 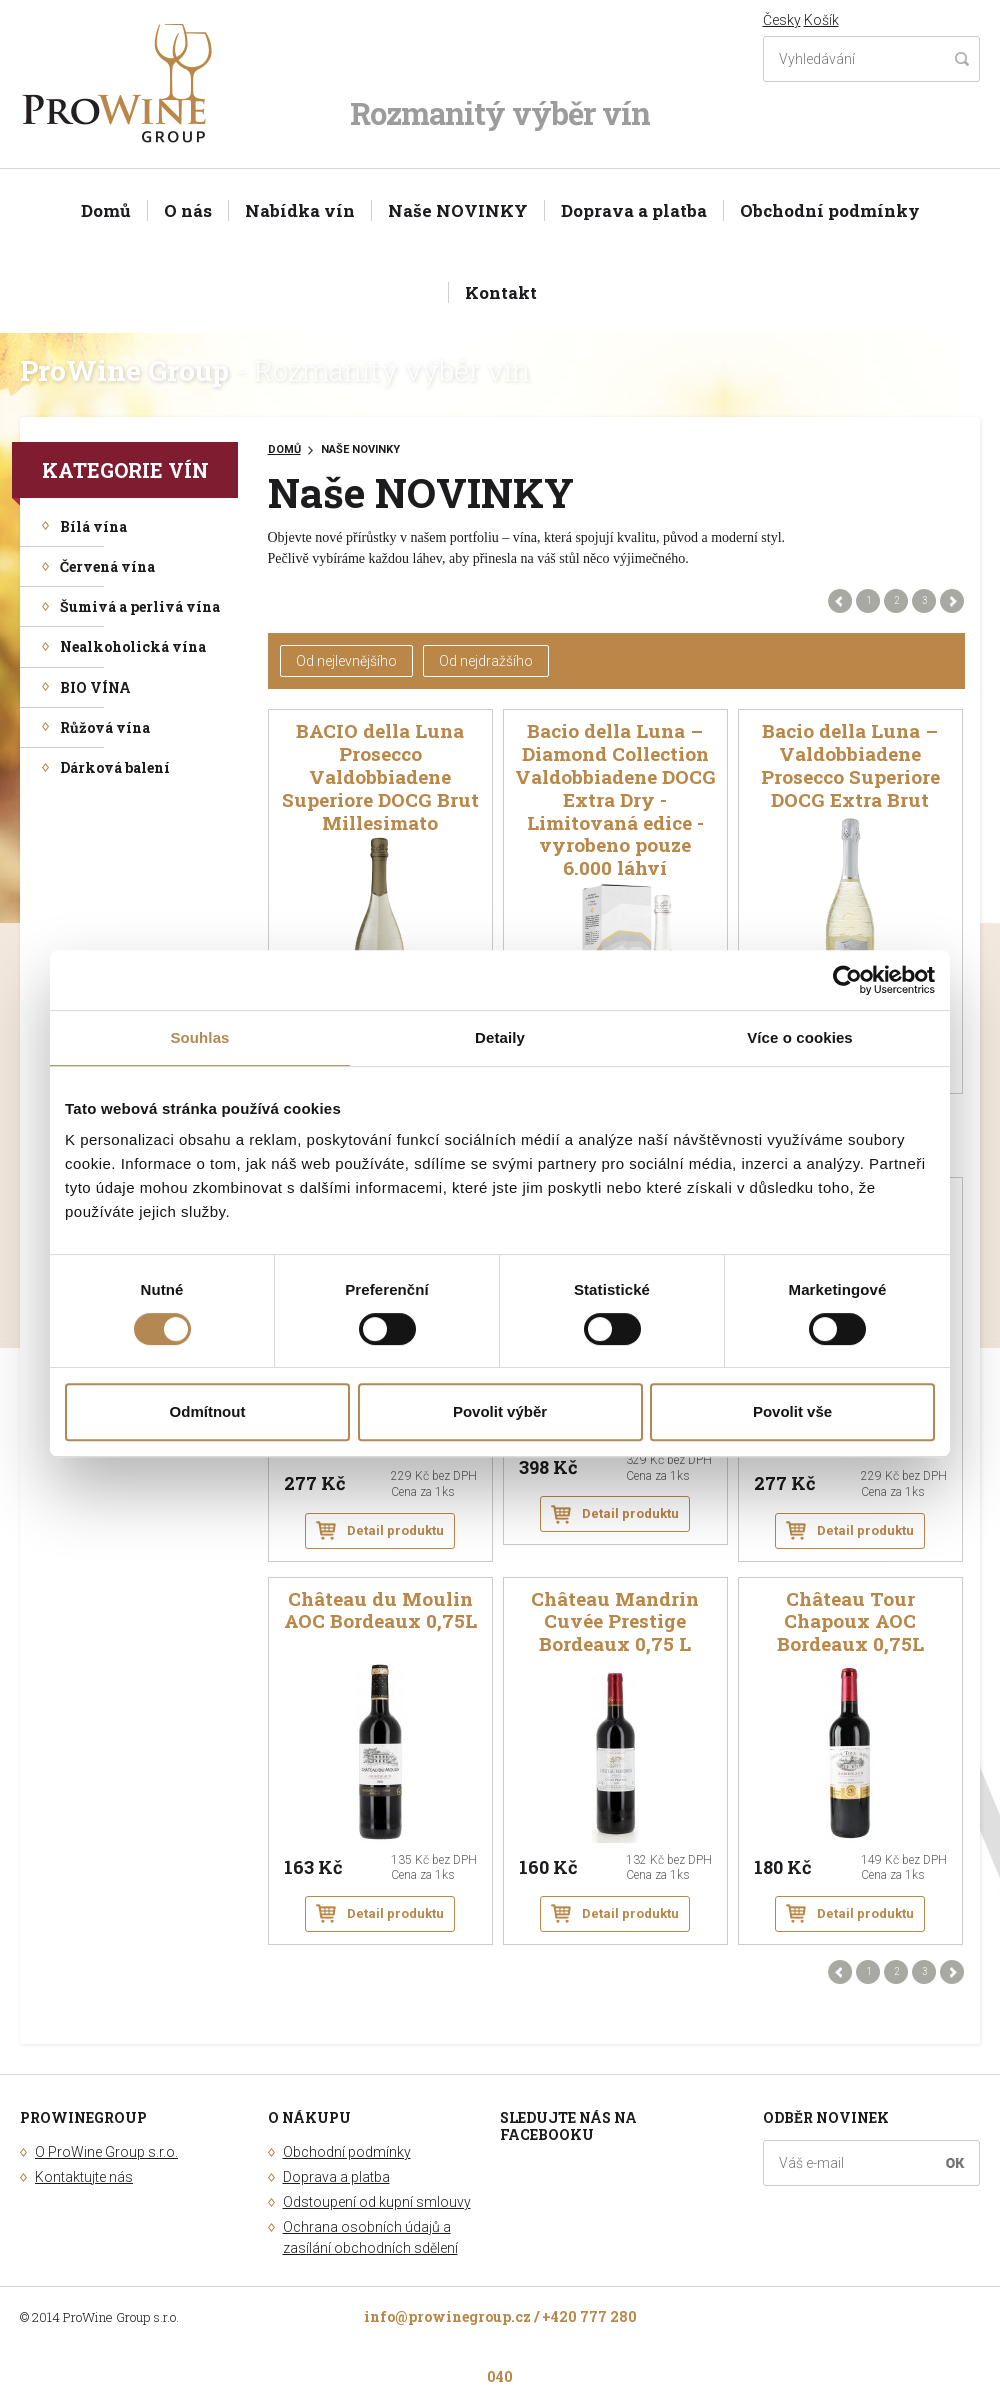 I want to click on Obchodní podmínky, so click(x=830, y=210).